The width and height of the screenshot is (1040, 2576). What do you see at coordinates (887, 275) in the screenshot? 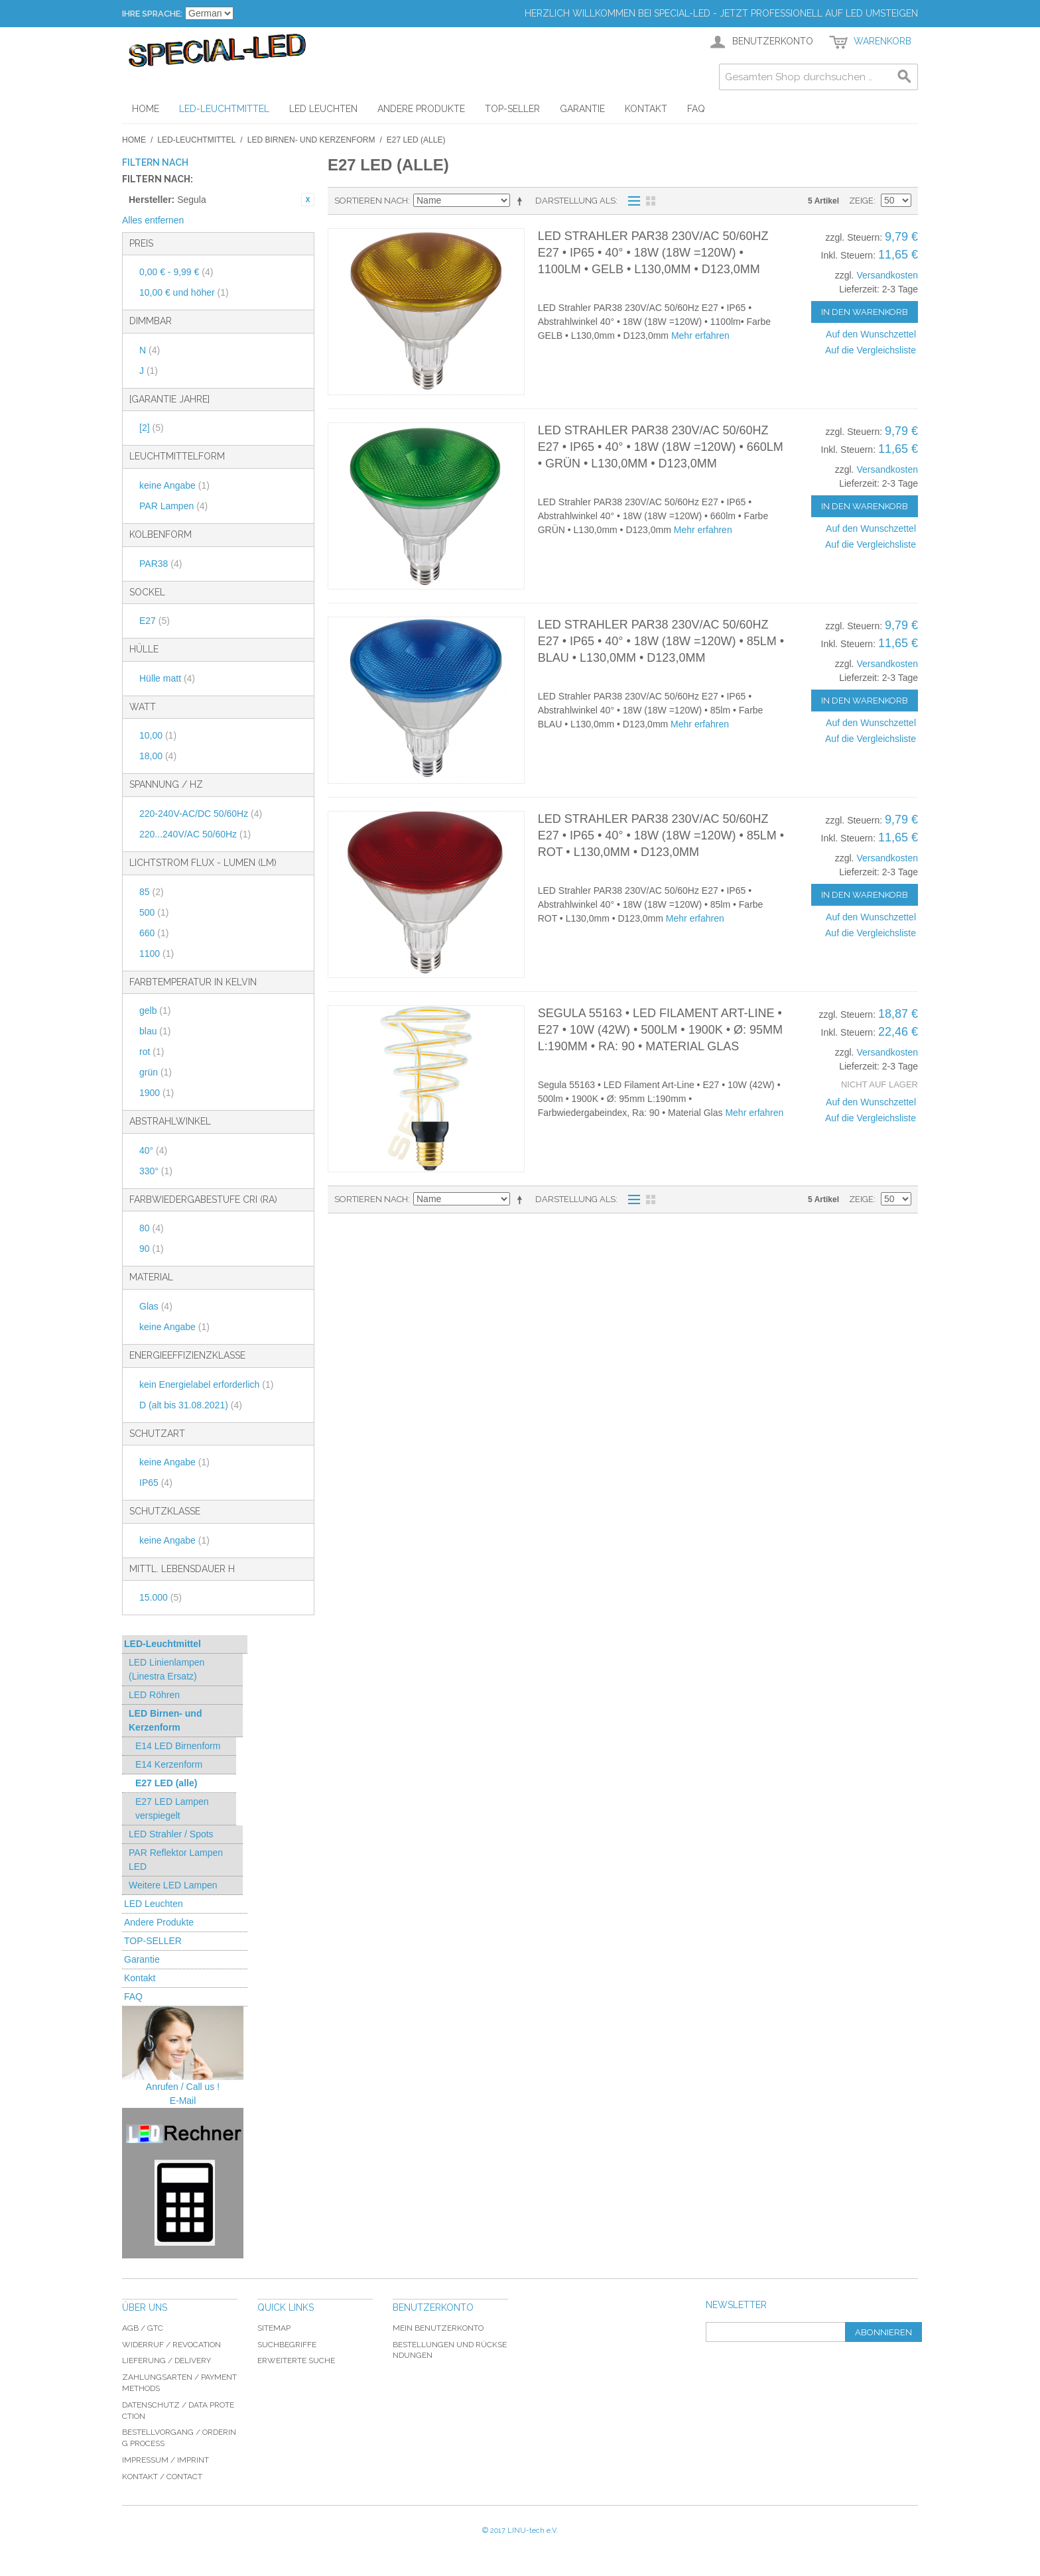
I see `Versandkosten` at bounding box center [887, 275].